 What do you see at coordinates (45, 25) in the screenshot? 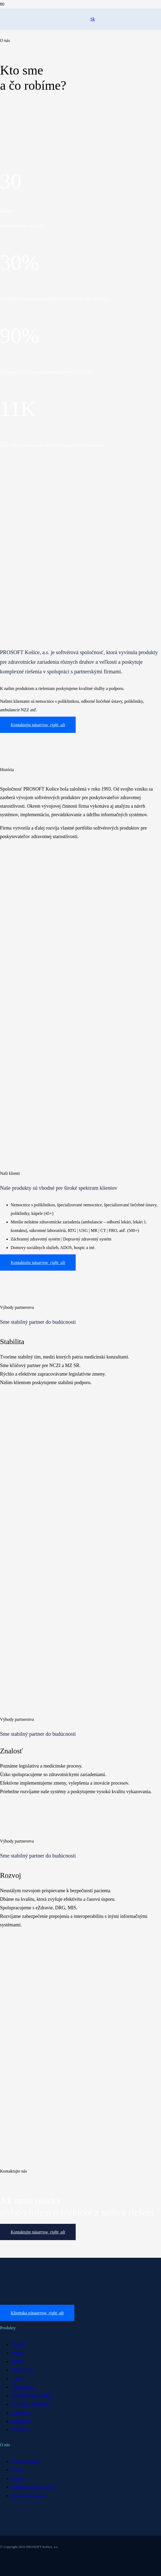
I see `[Odkaz]` at bounding box center [45, 25].